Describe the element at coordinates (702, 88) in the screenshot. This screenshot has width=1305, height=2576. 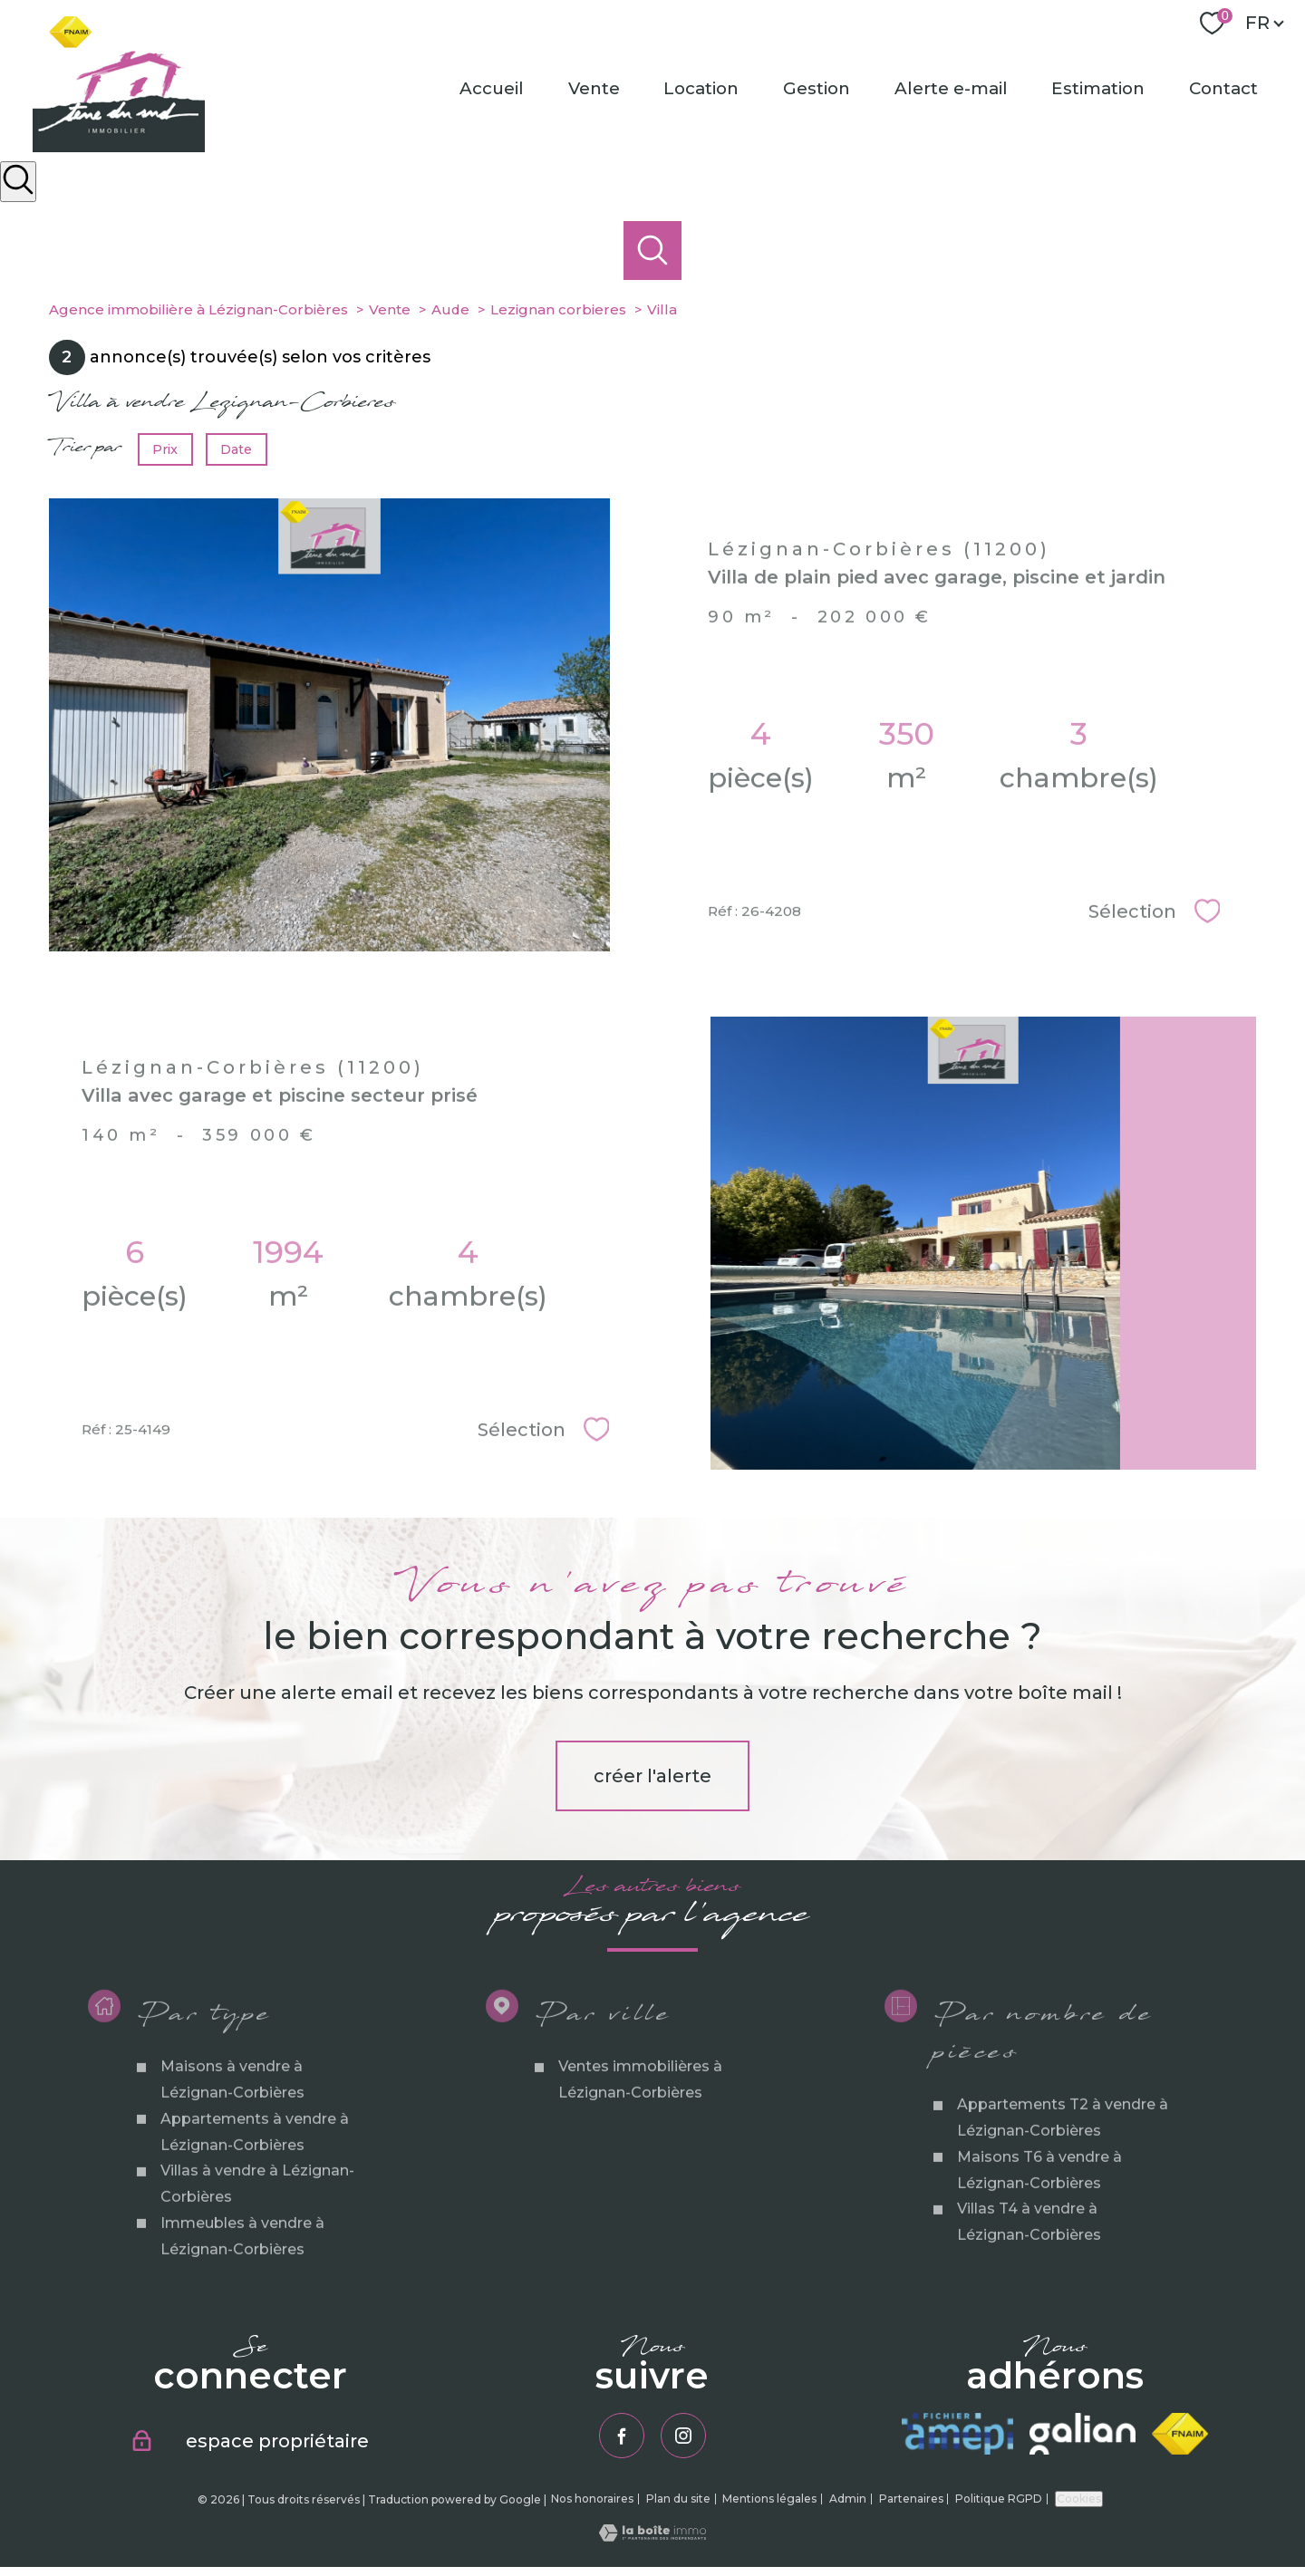
I see `Location` at that location.